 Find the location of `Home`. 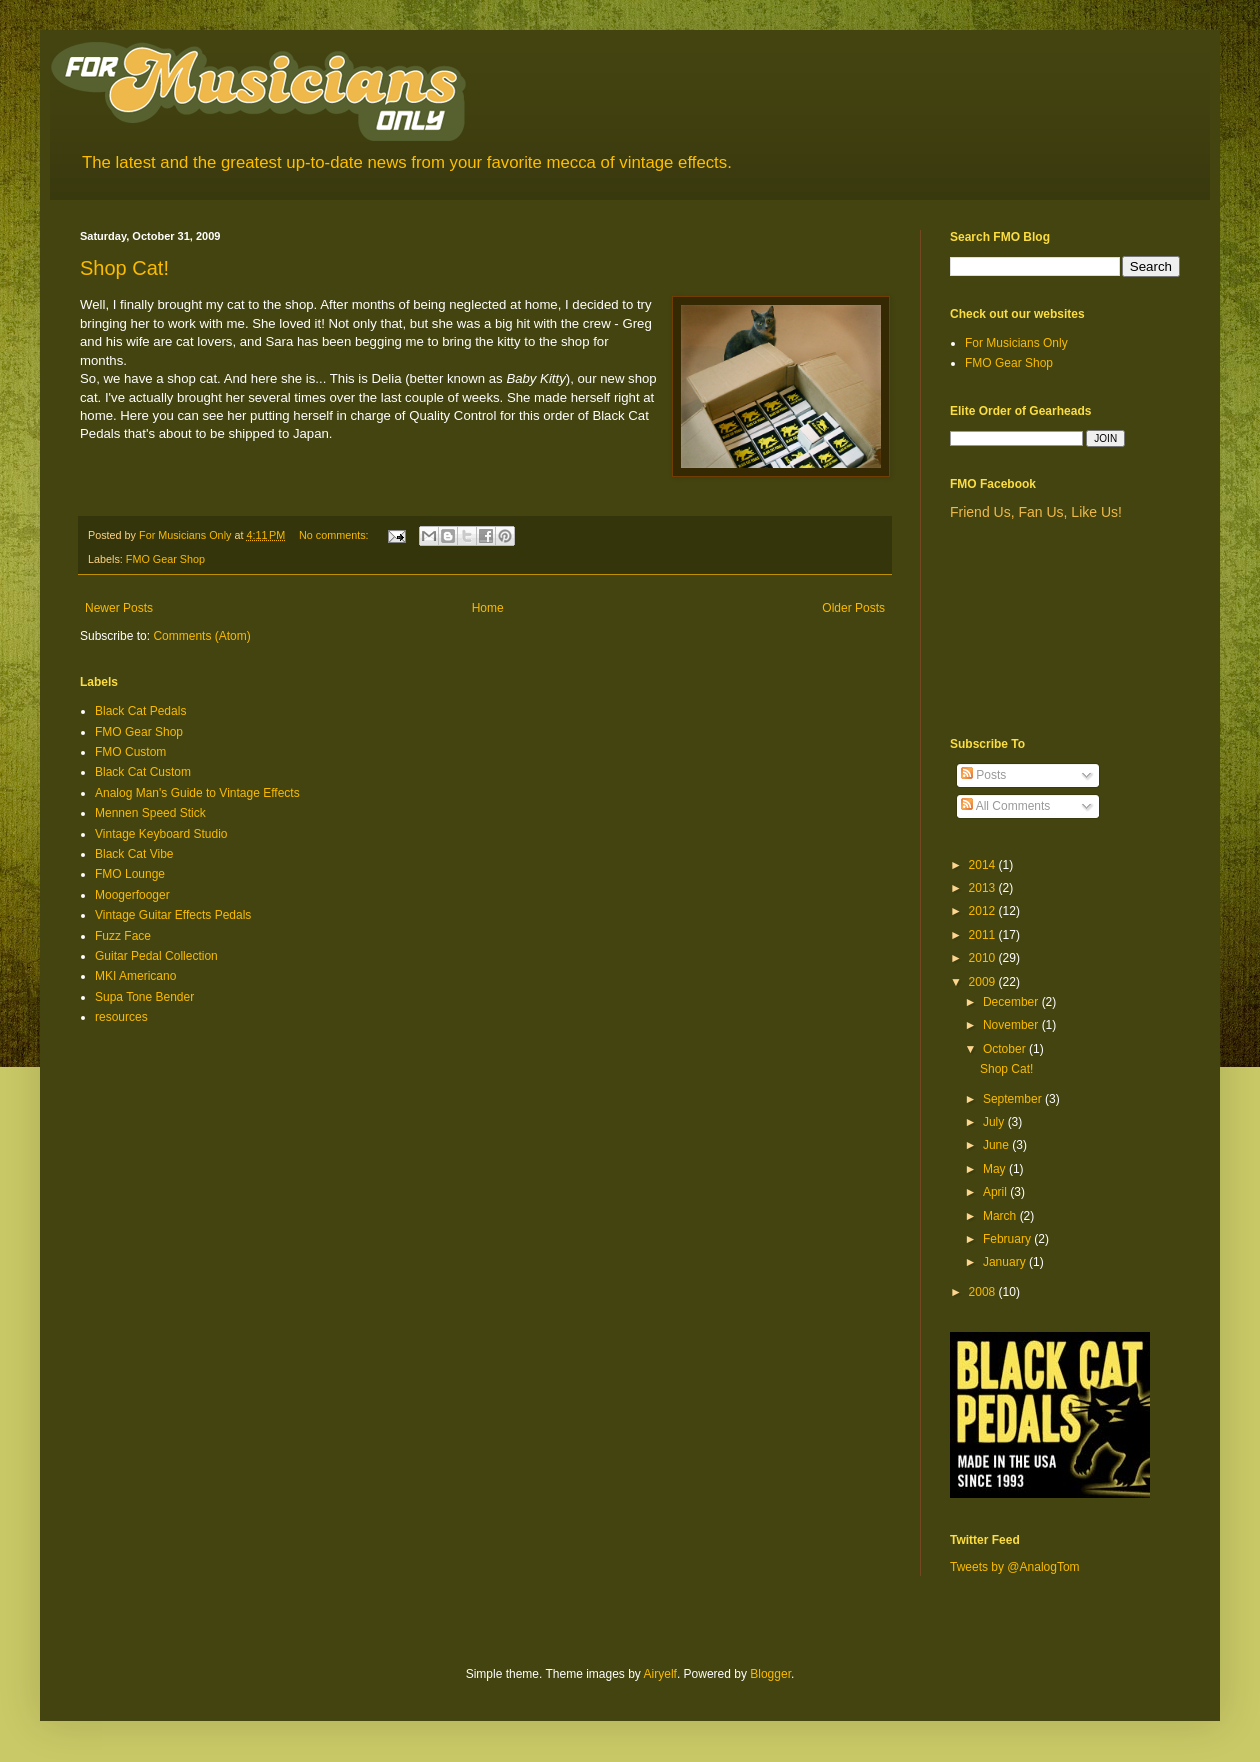

Home is located at coordinates (488, 608).